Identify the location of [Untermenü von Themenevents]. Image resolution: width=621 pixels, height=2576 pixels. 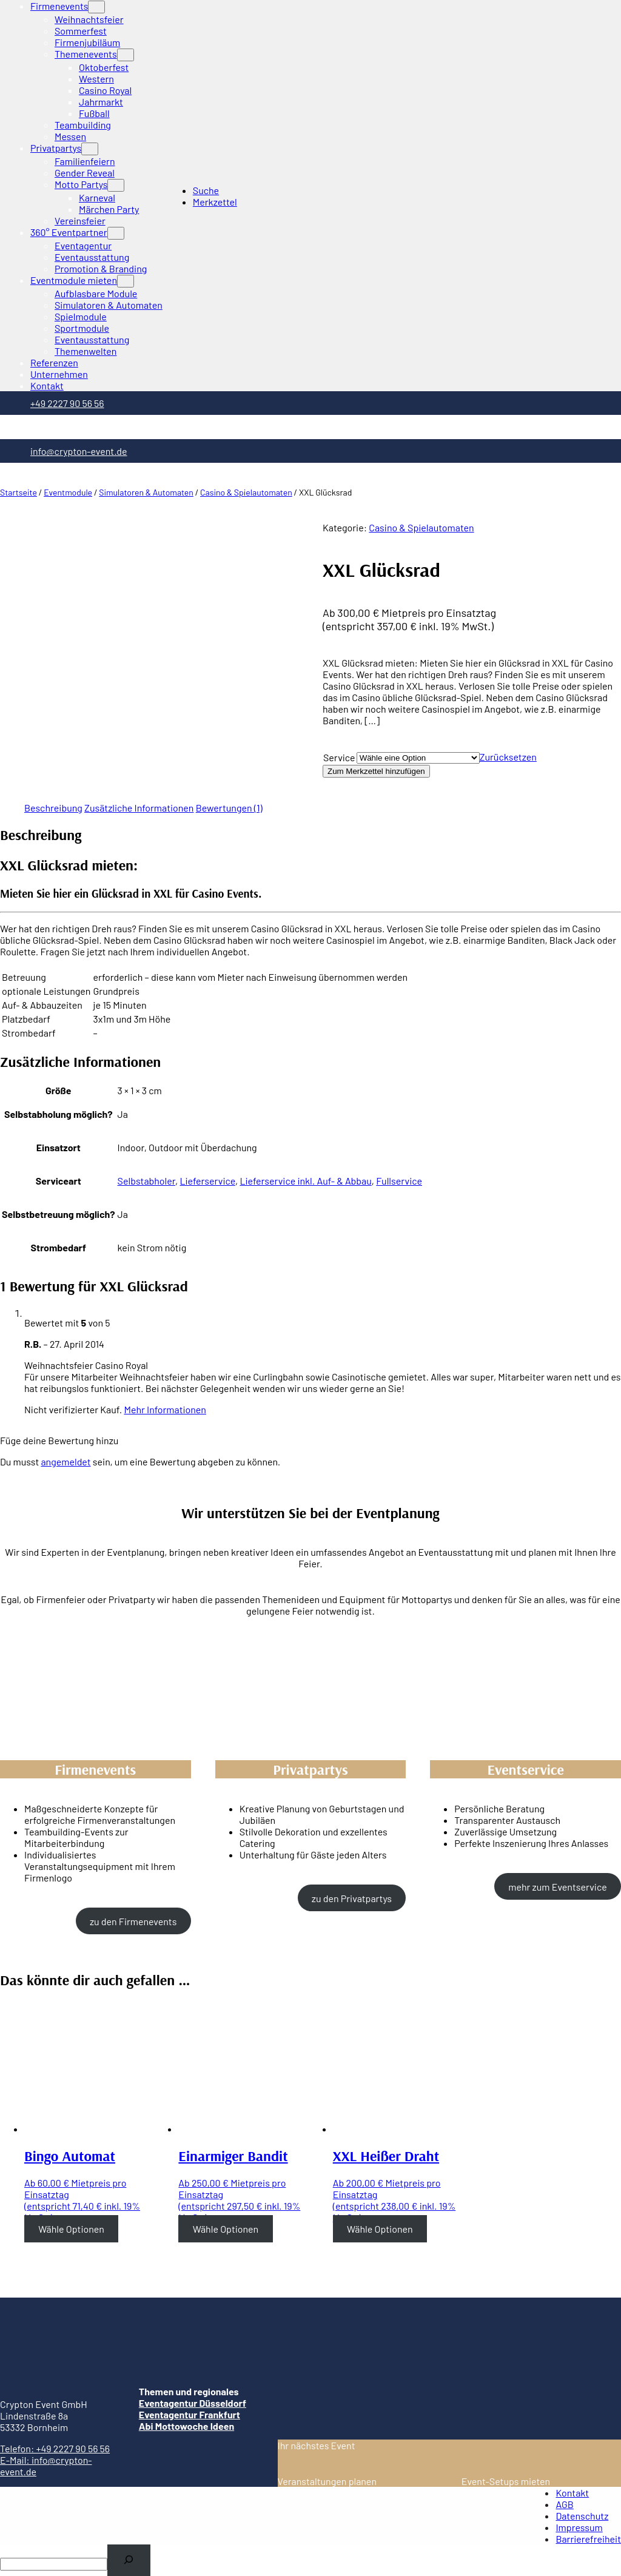
(125, 55).